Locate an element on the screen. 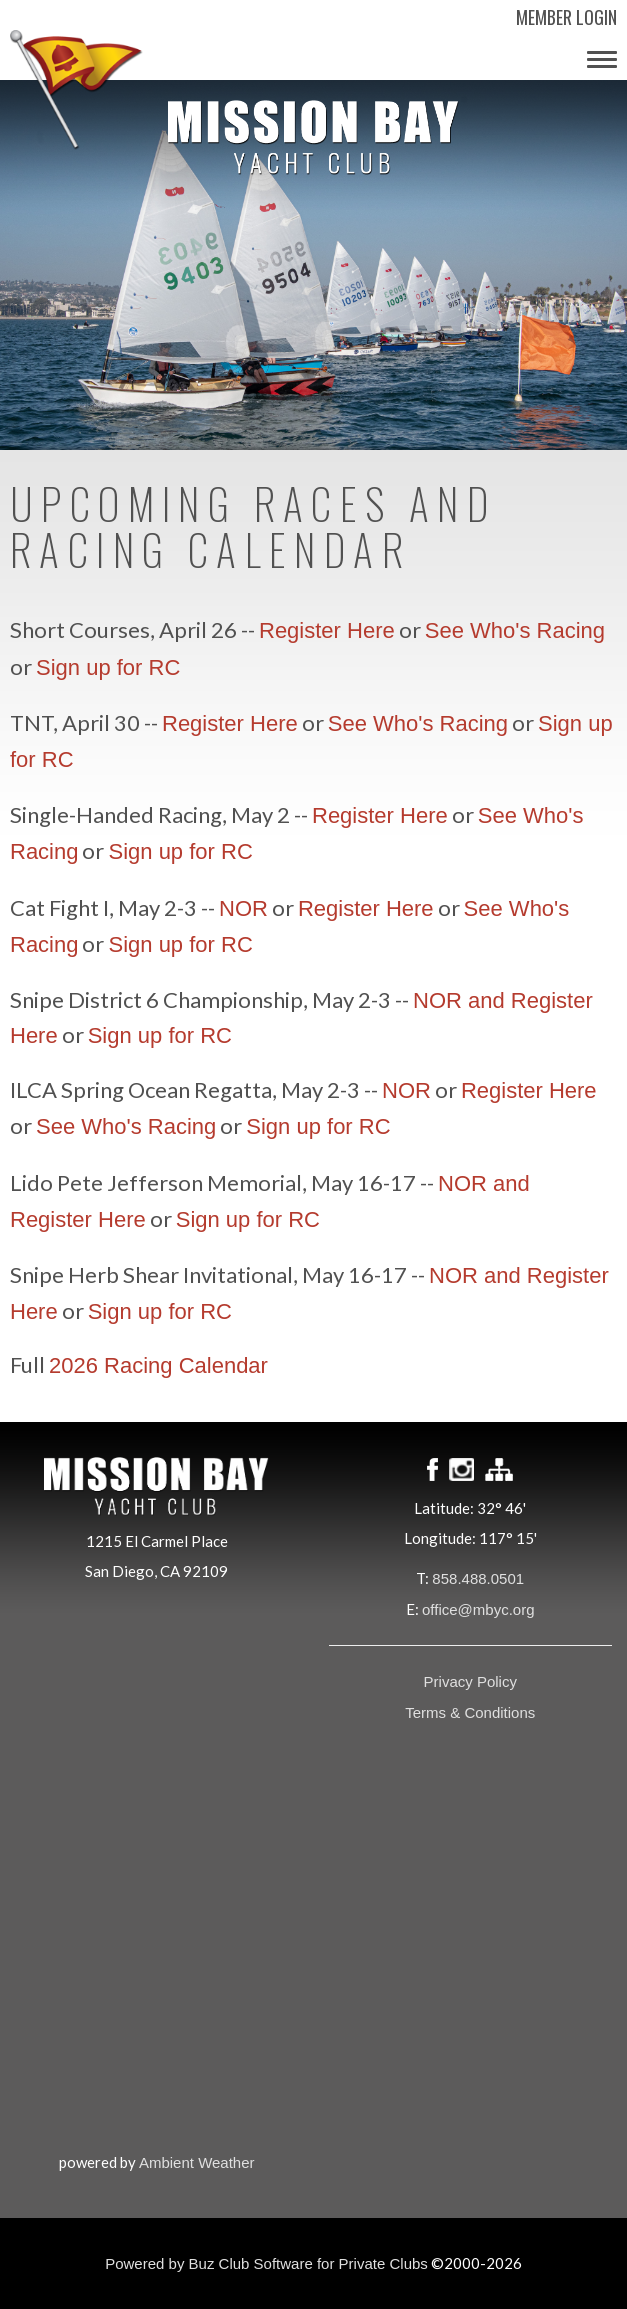 The width and height of the screenshot is (627, 2309). Ambient Weather is located at coordinates (197, 2162).